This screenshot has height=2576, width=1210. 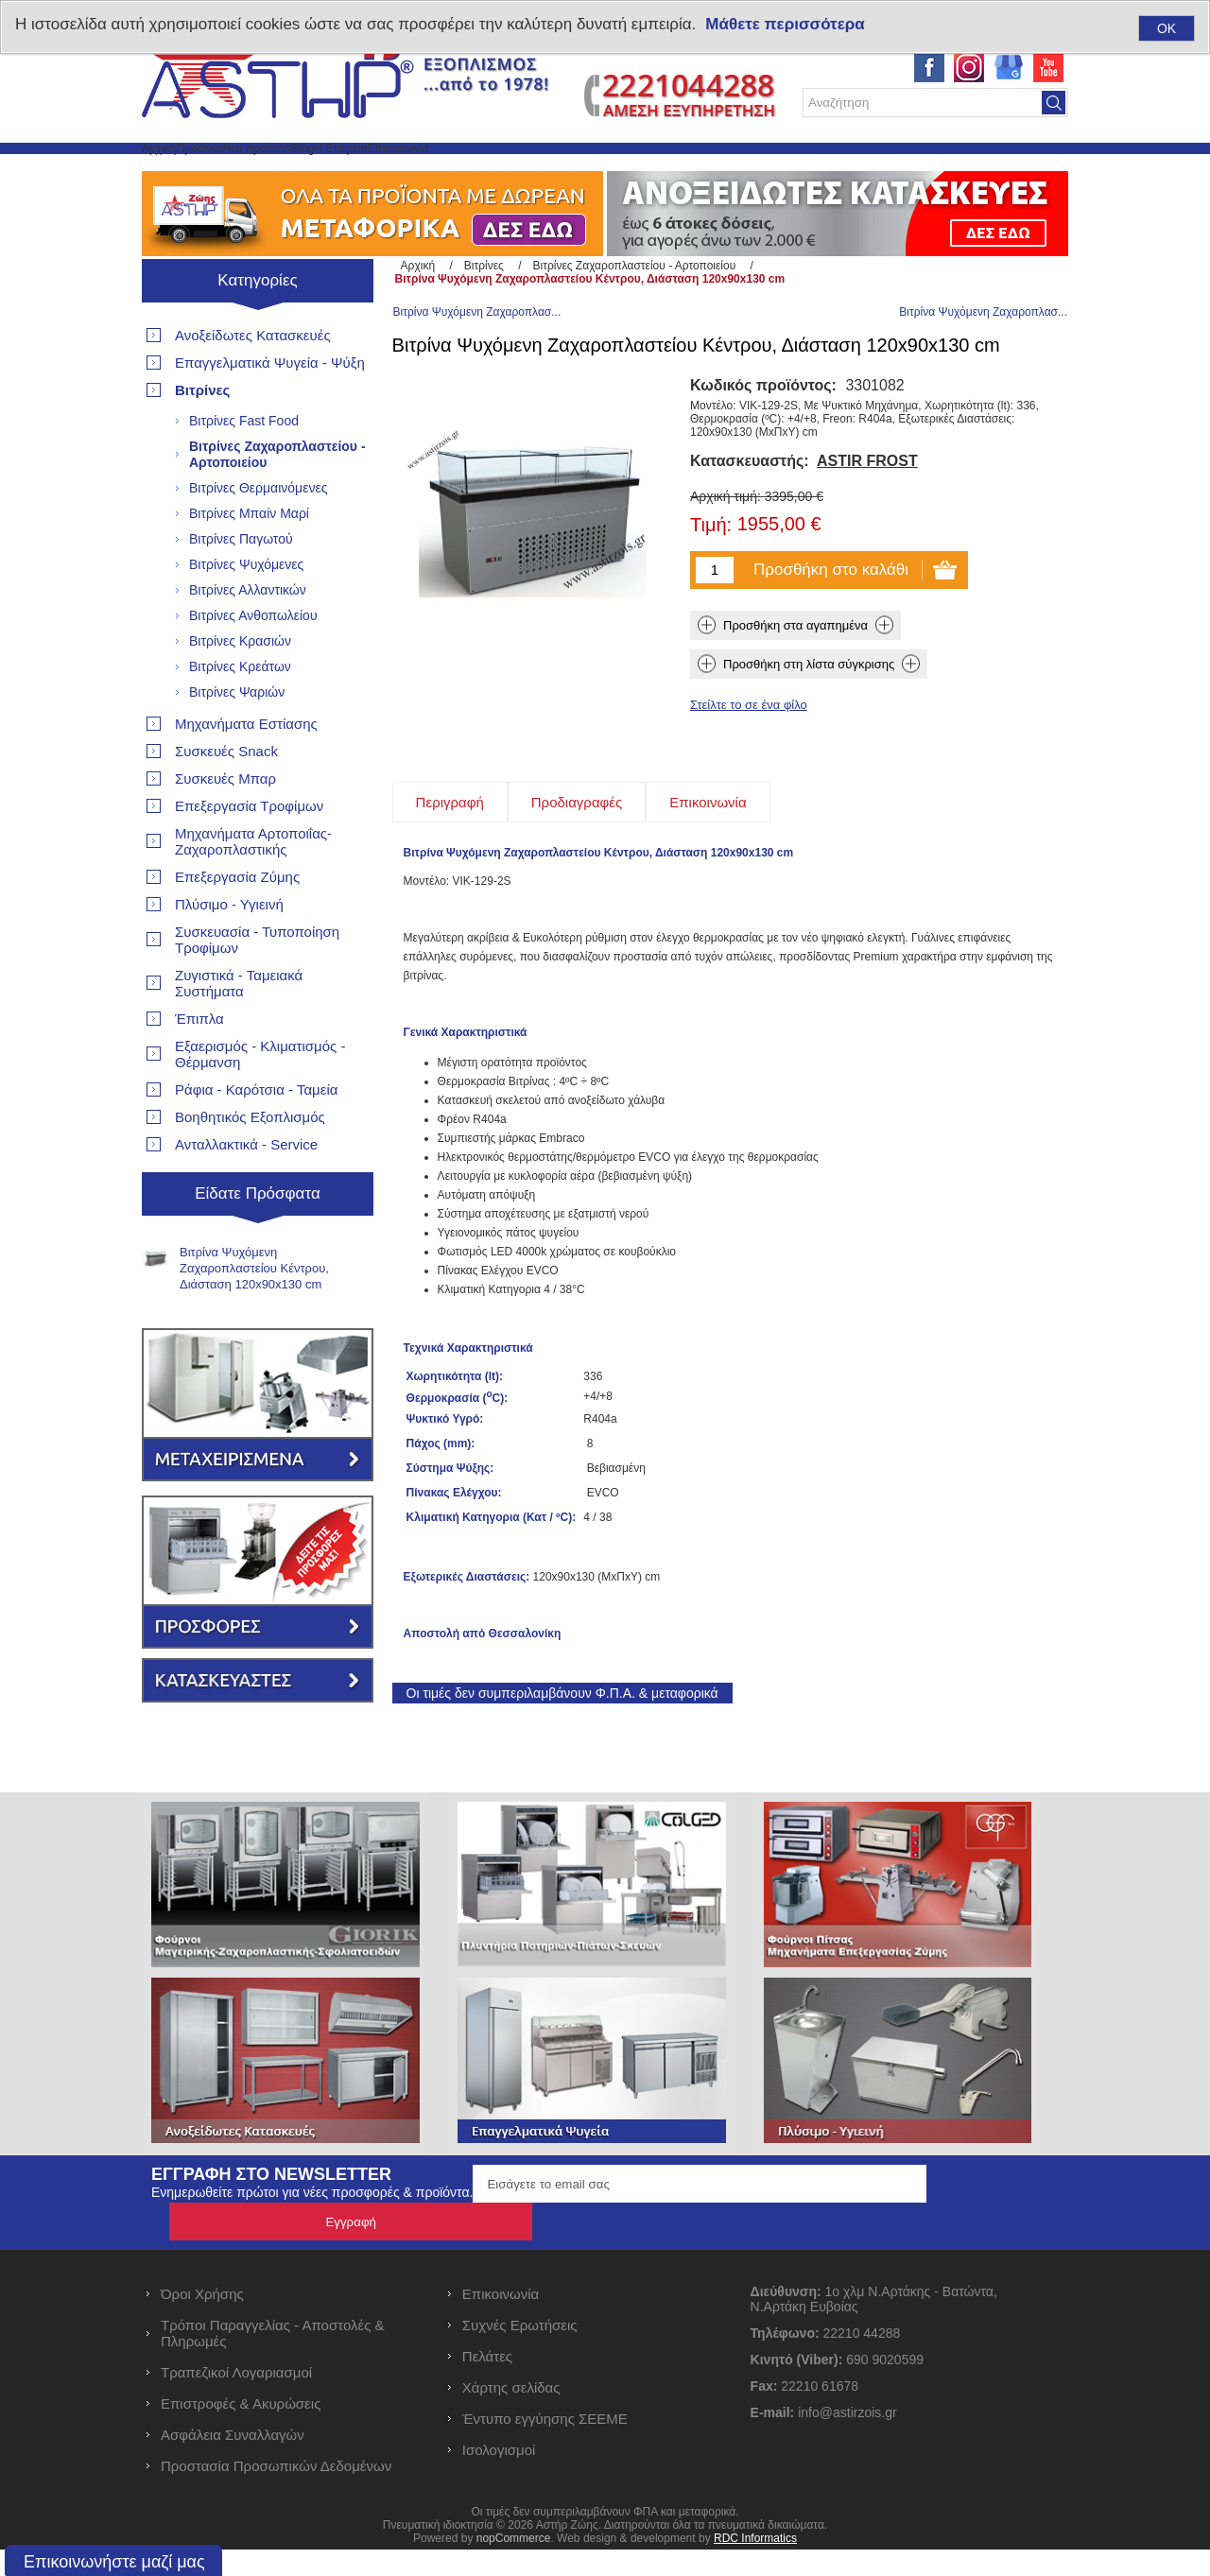 What do you see at coordinates (755, 2564) in the screenshot?
I see `RDC Informatics` at bounding box center [755, 2564].